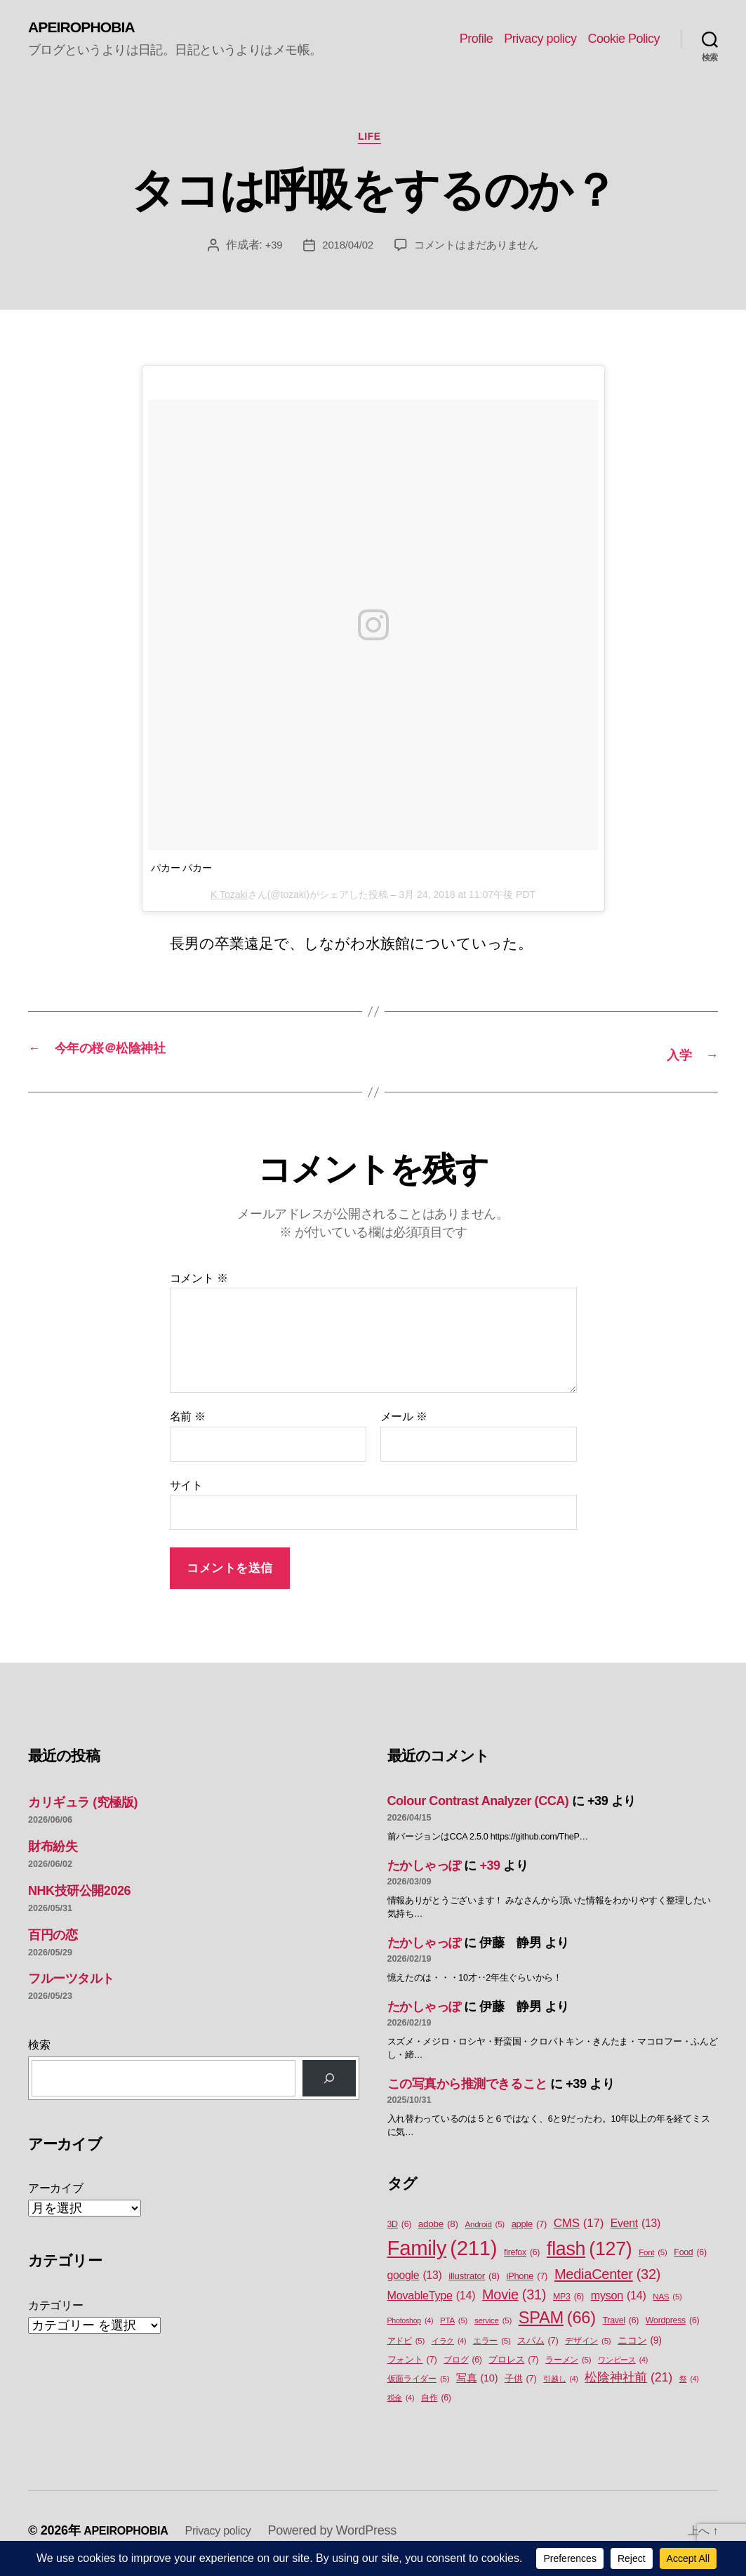 The height and width of the screenshot is (2576, 746). What do you see at coordinates (485, 2229) in the screenshot?
I see `Android [Android (5個の項目)]` at bounding box center [485, 2229].